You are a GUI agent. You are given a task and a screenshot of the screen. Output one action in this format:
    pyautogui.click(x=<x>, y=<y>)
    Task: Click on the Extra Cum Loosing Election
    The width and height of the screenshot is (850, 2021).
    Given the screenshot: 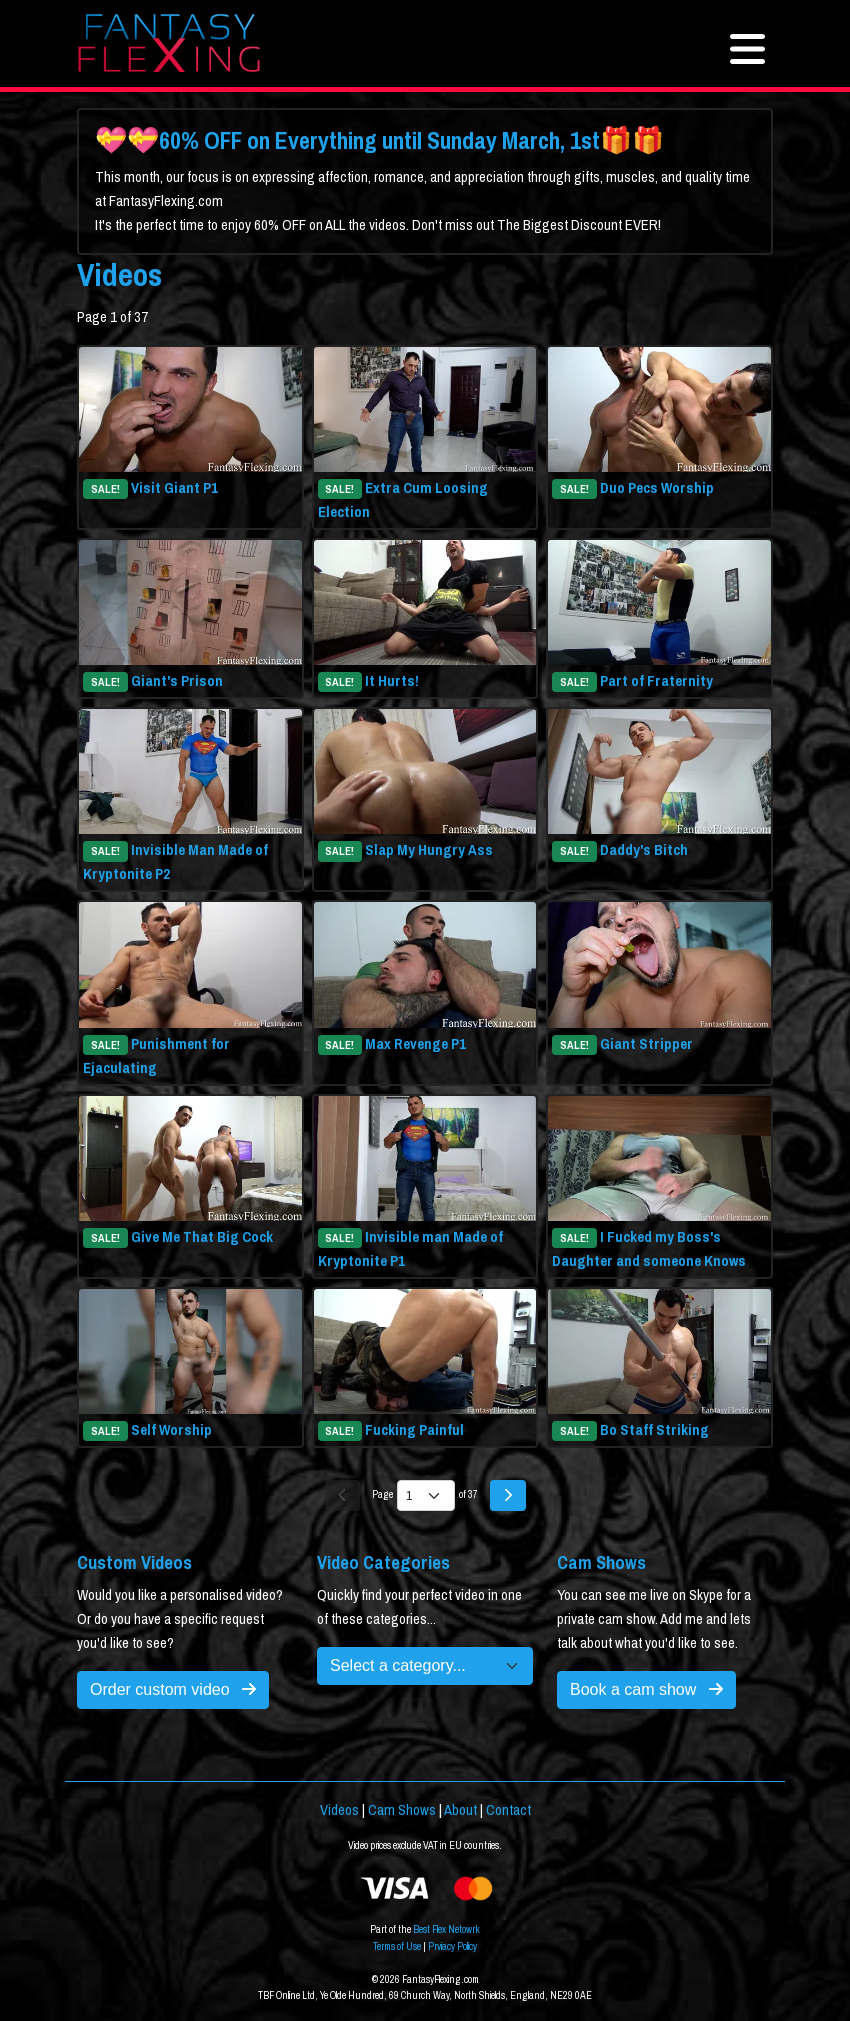 What is the action you would take?
    pyautogui.click(x=403, y=500)
    